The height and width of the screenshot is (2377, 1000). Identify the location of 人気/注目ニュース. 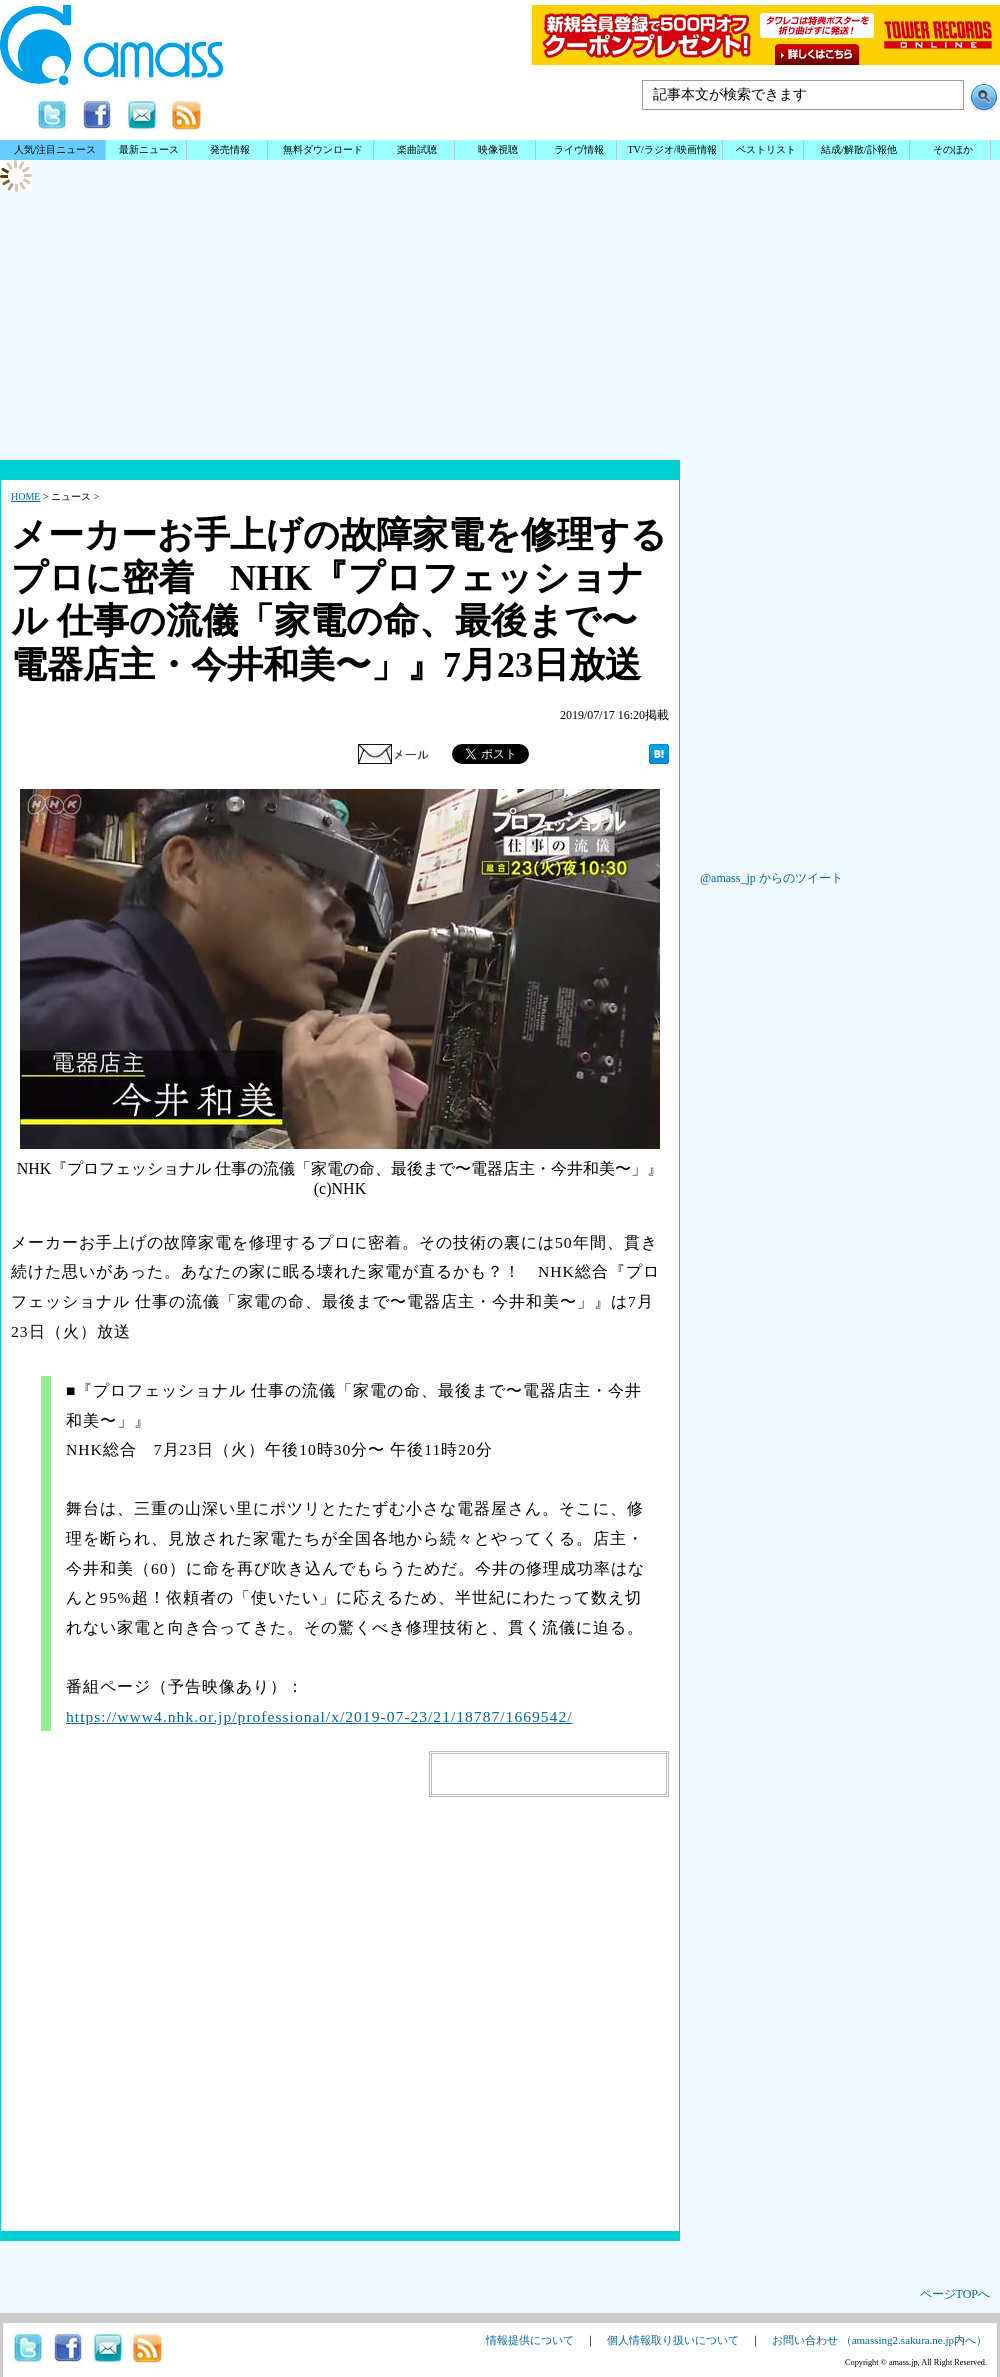
(55, 149).